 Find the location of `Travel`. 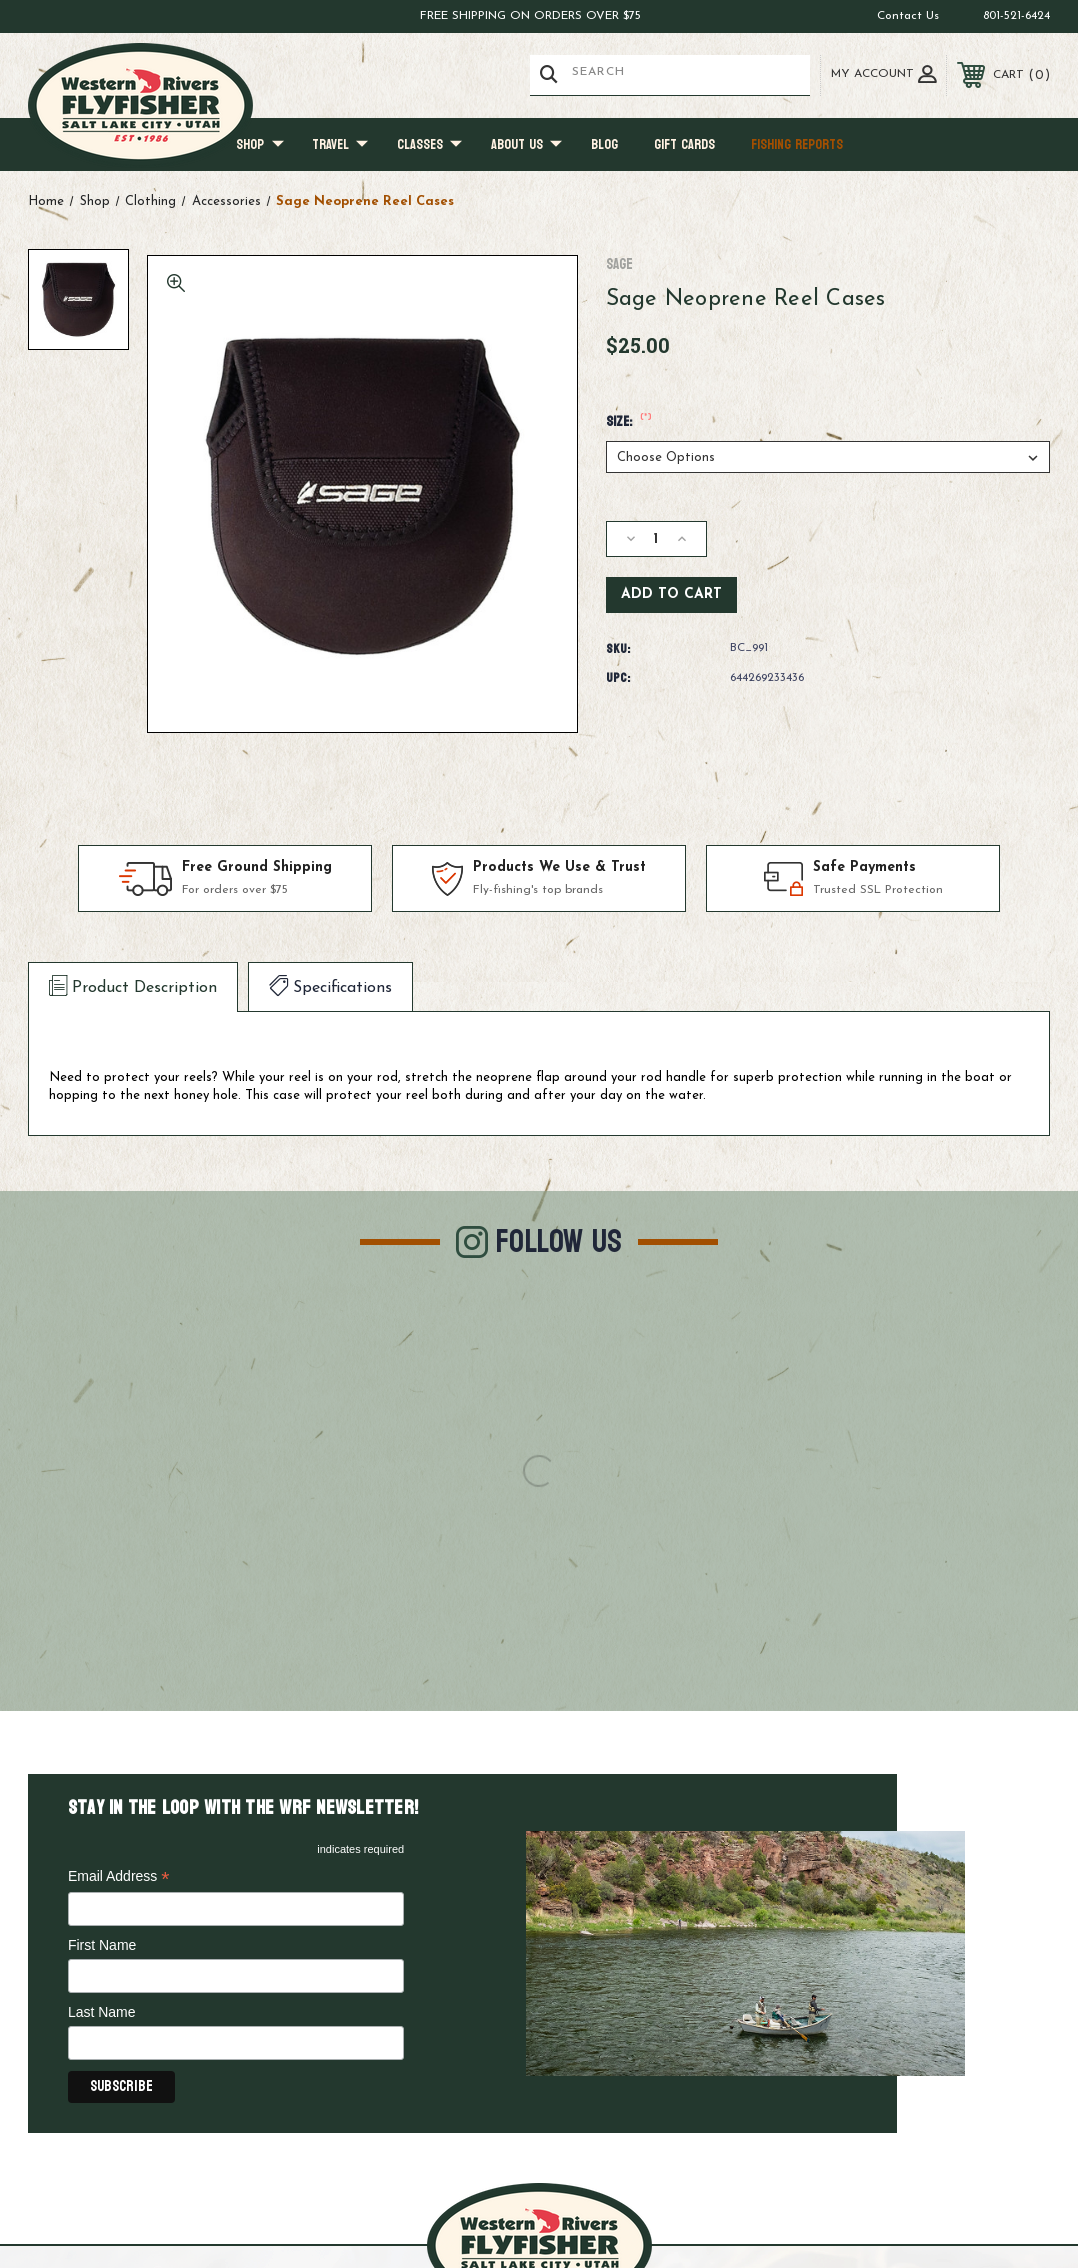

Travel is located at coordinates (340, 144).